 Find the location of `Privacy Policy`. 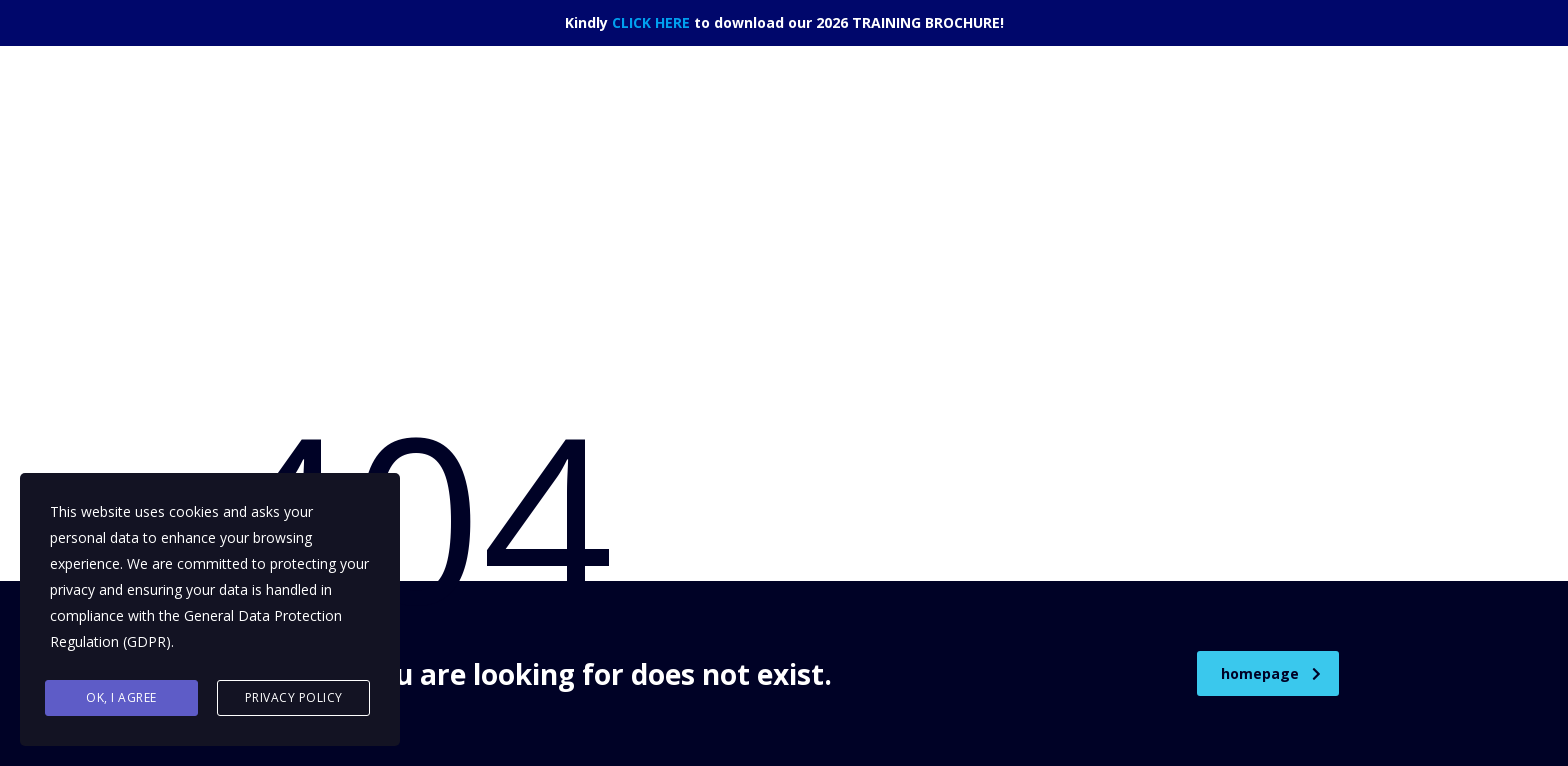

Privacy Policy is located at coordinates (294, 697).